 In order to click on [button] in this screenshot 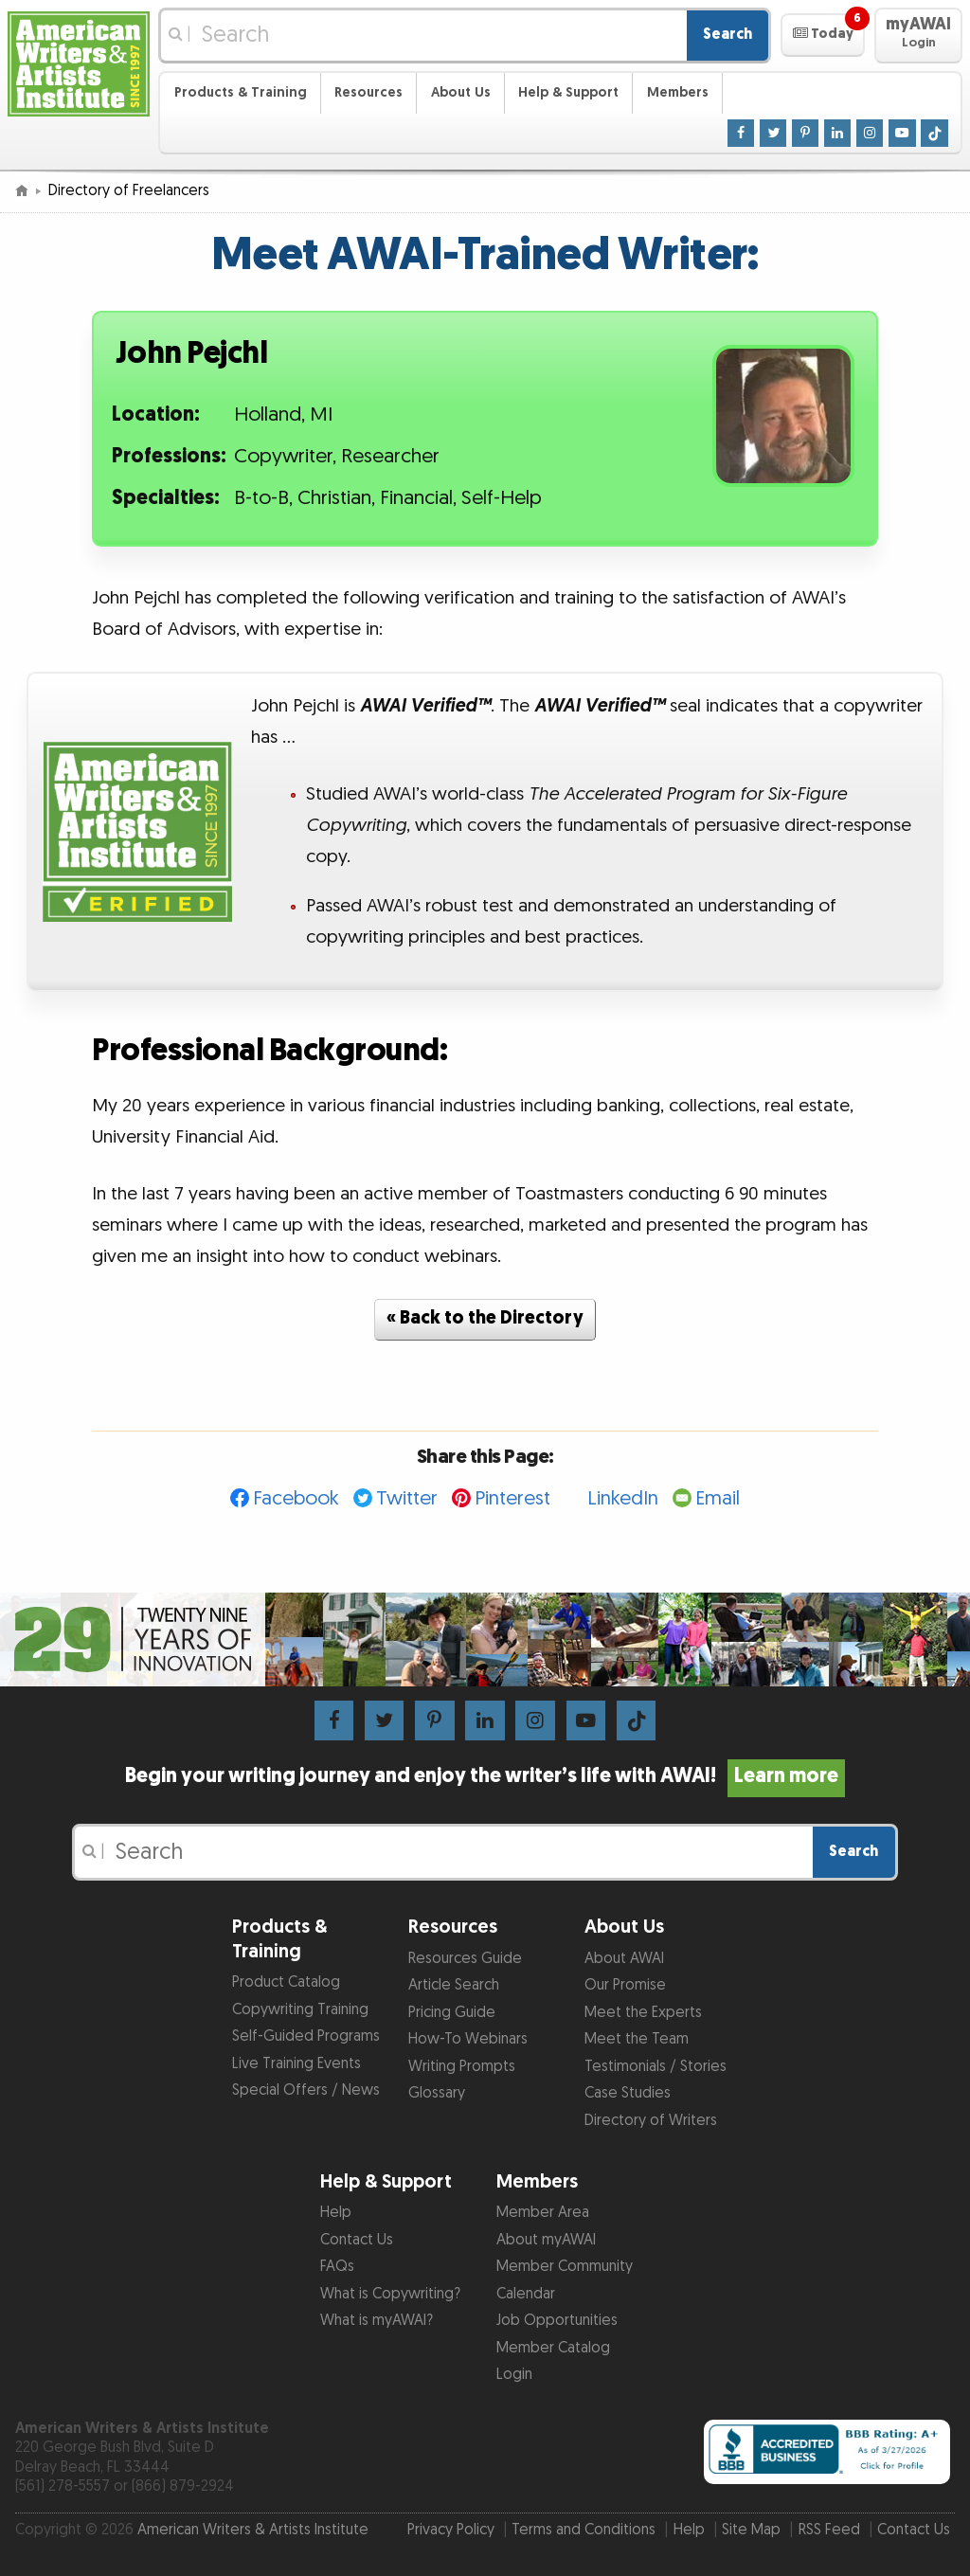, I will do `click(823, 35)`.